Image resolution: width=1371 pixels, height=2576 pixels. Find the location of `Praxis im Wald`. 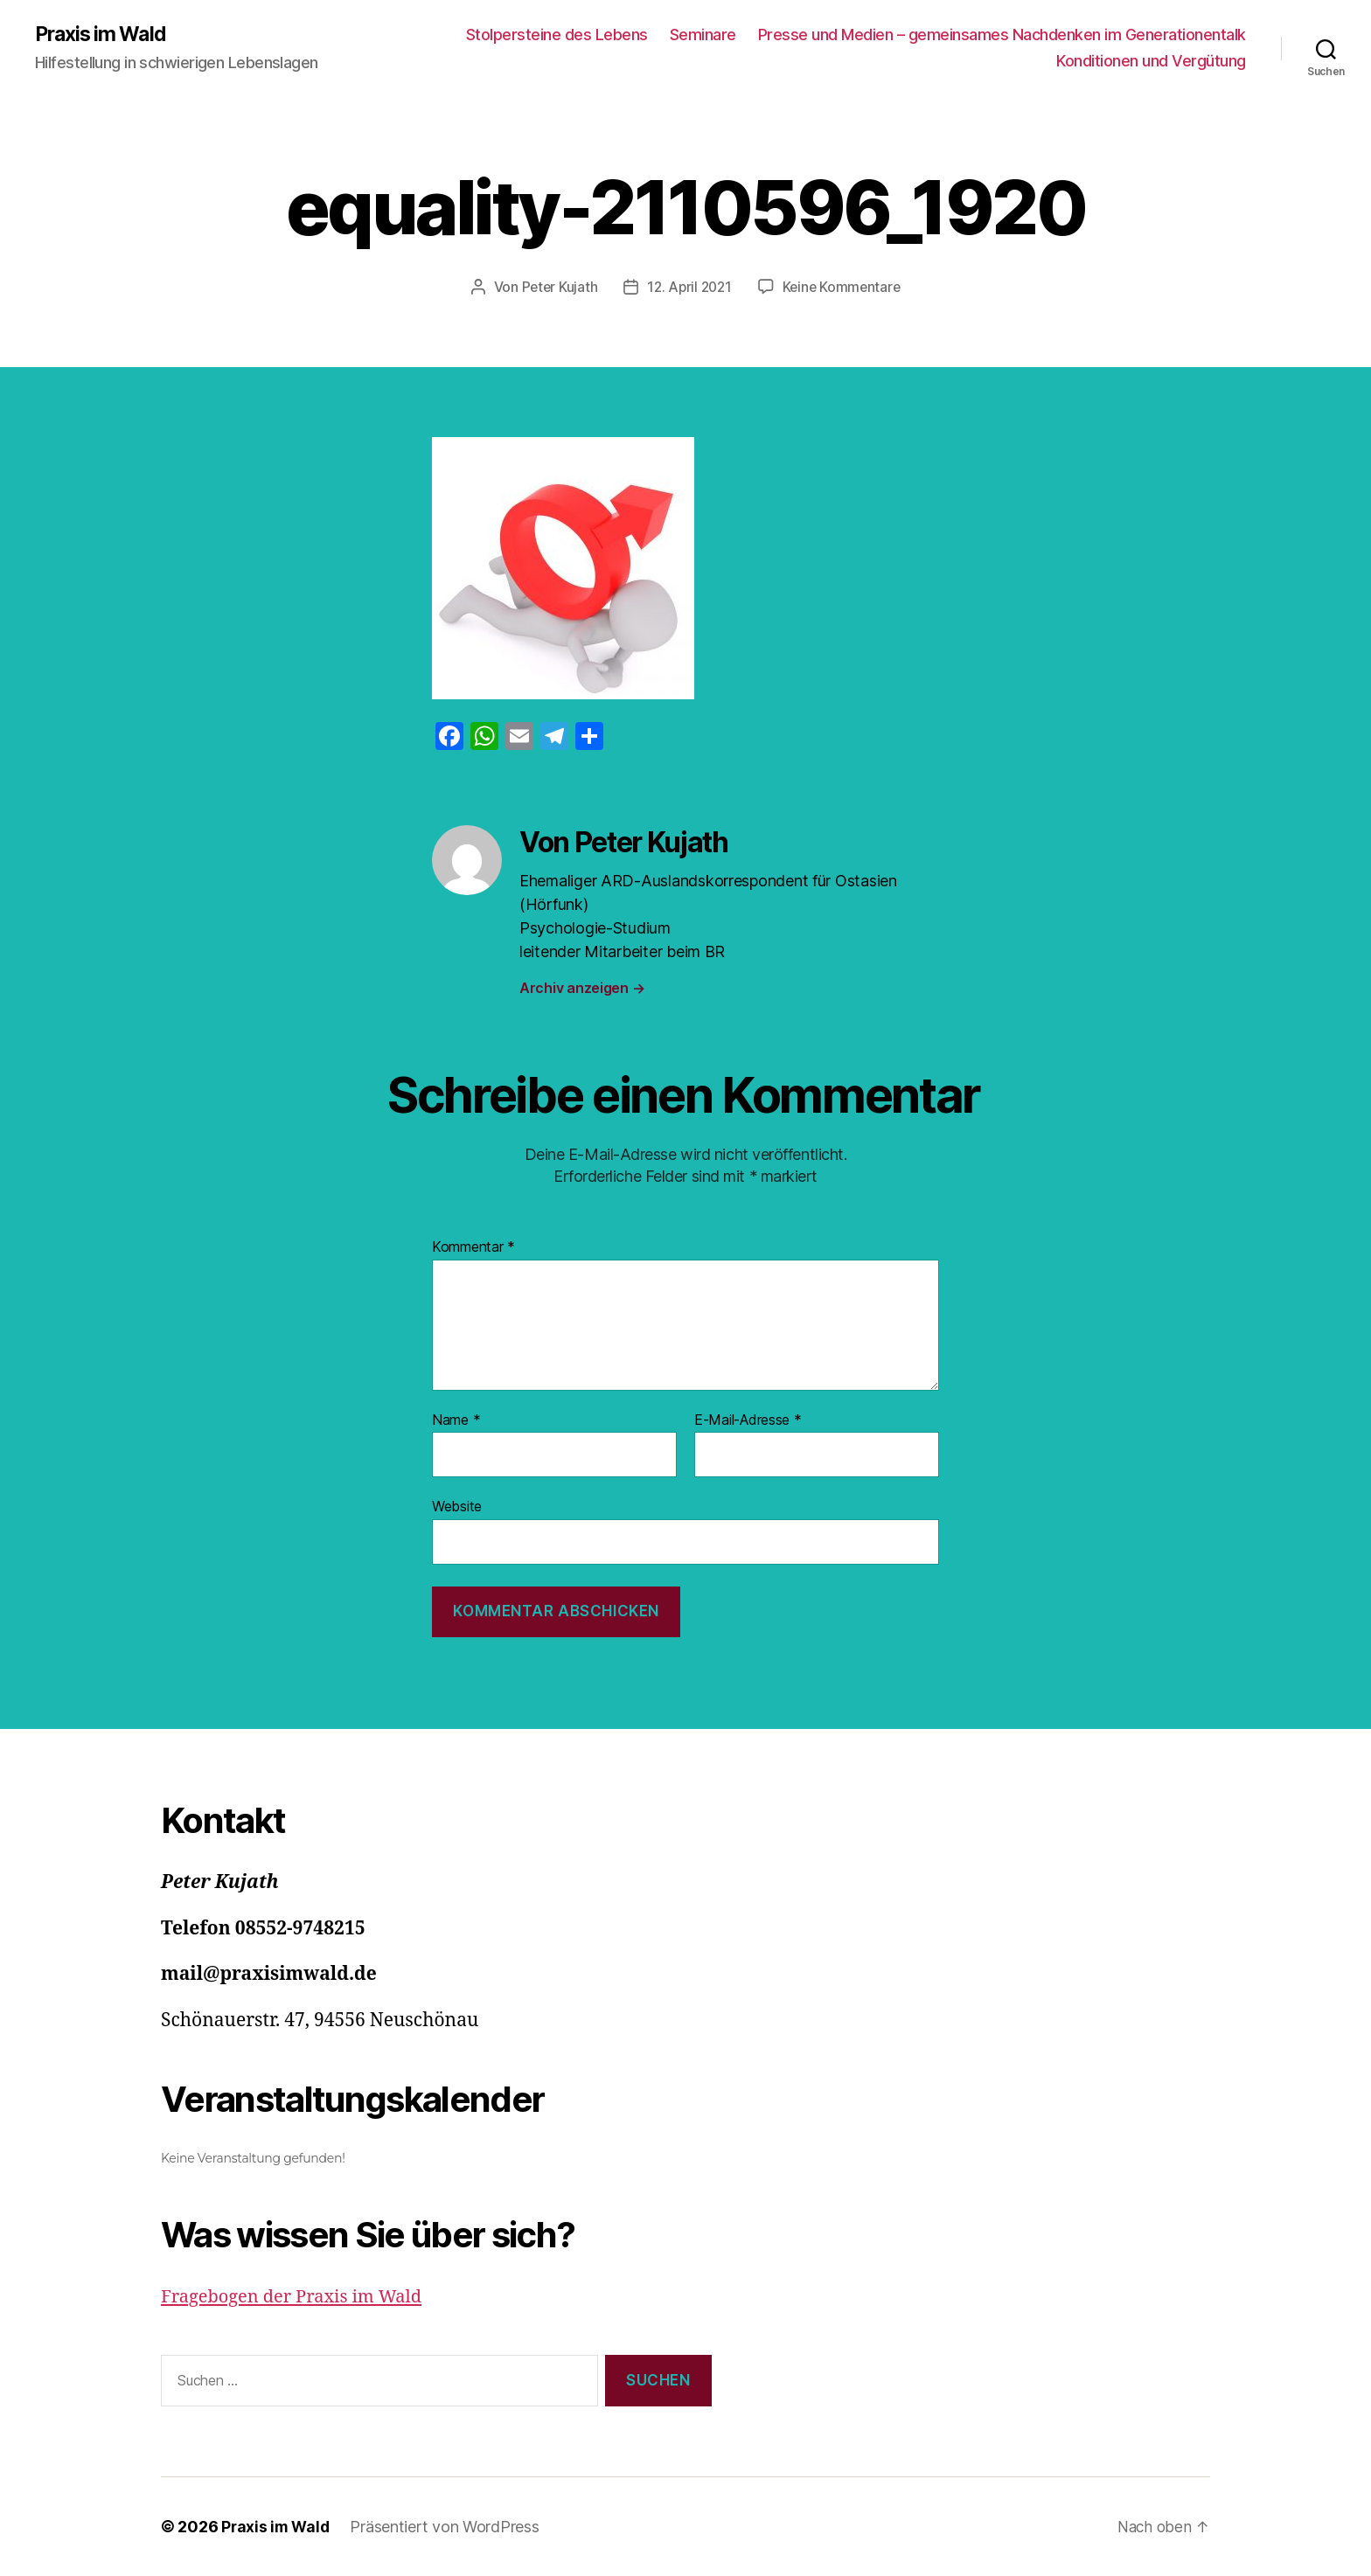

Praxis im Wald is located at coordinates (104, 34).